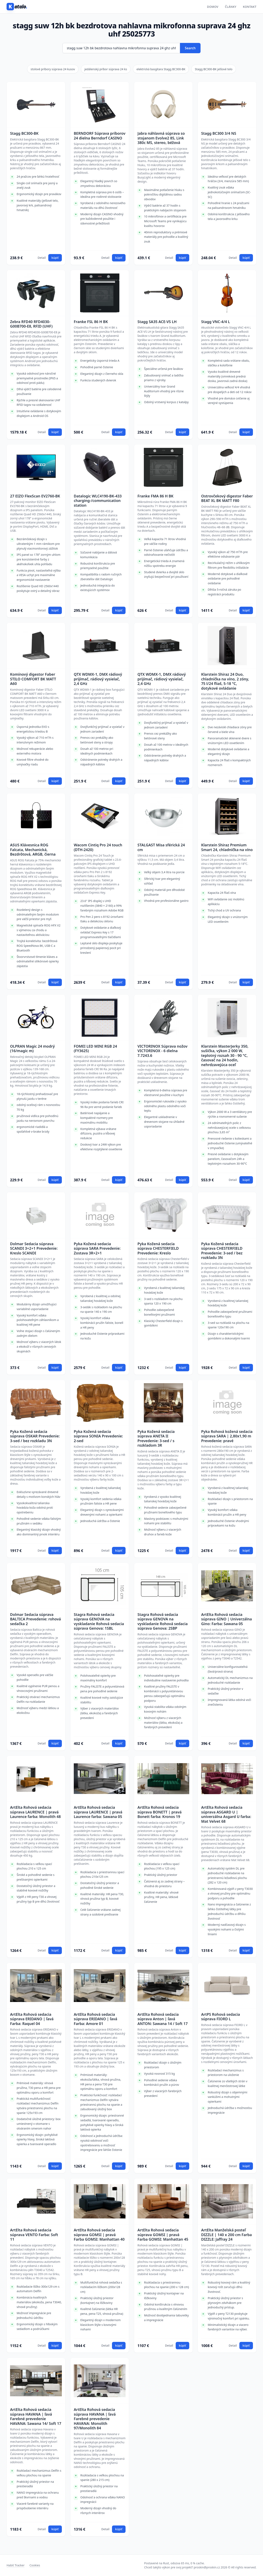 The height and width of the screenshot is (2576, 263). Describe the element at coordinates (159, 1812) in the screenshot. I see `ArtElta Rohová sedacia súprava BONETT | pravá Bonett farba: Kronos 19` at that location.